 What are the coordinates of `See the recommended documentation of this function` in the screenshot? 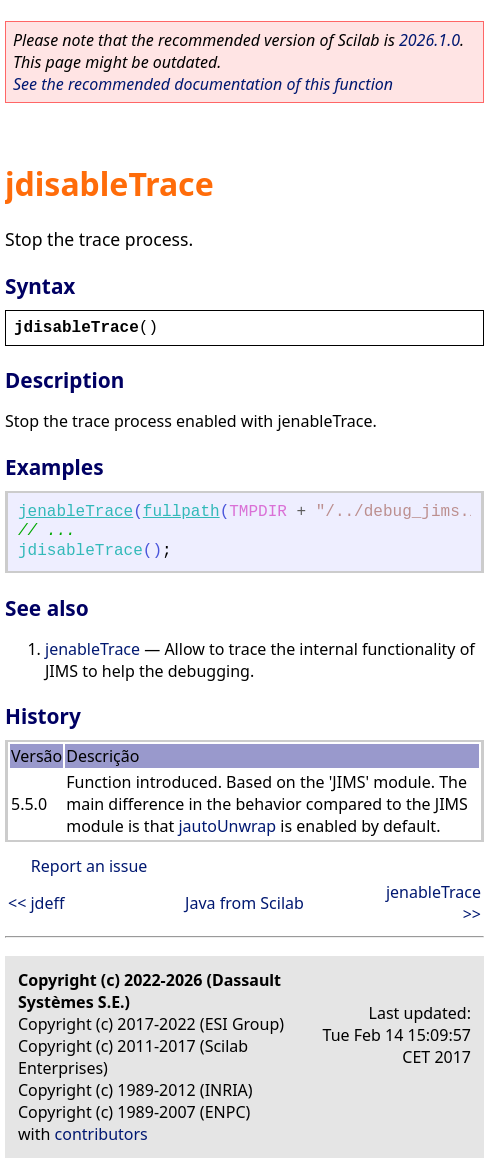 It's located at (203, 84).